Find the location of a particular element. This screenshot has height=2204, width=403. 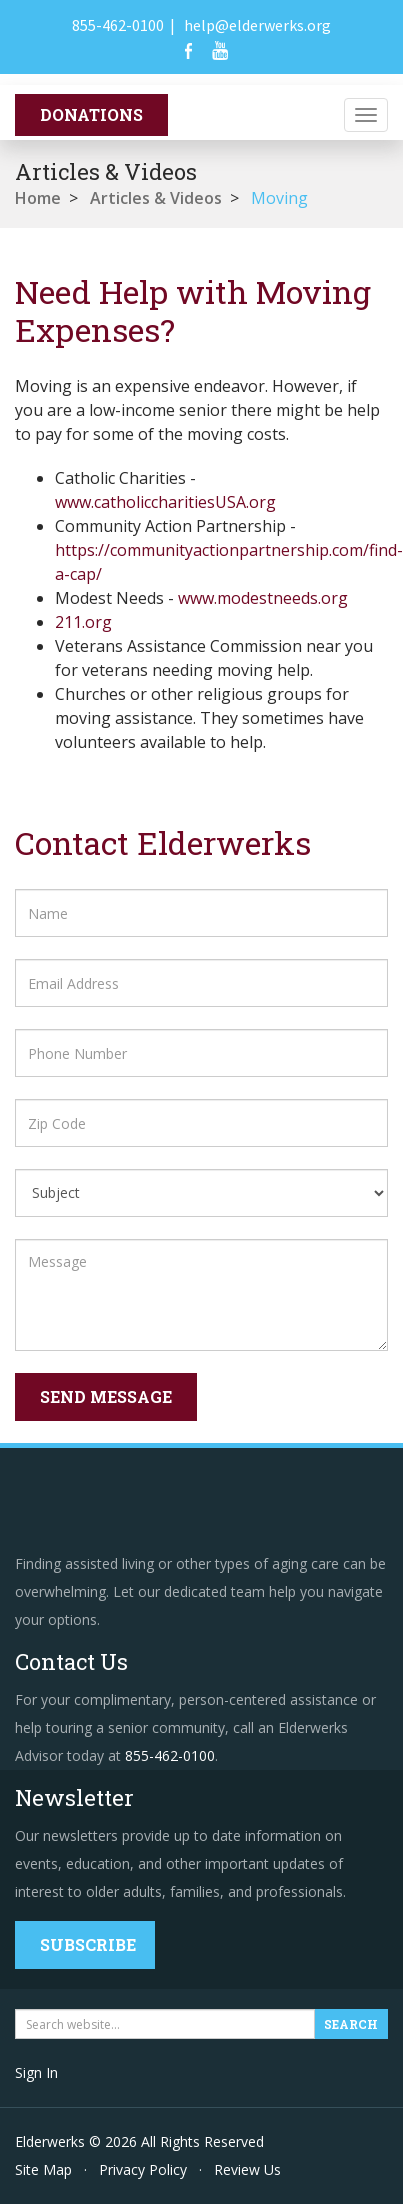

help@elderwerks.org is located at coordinates (257, 25).